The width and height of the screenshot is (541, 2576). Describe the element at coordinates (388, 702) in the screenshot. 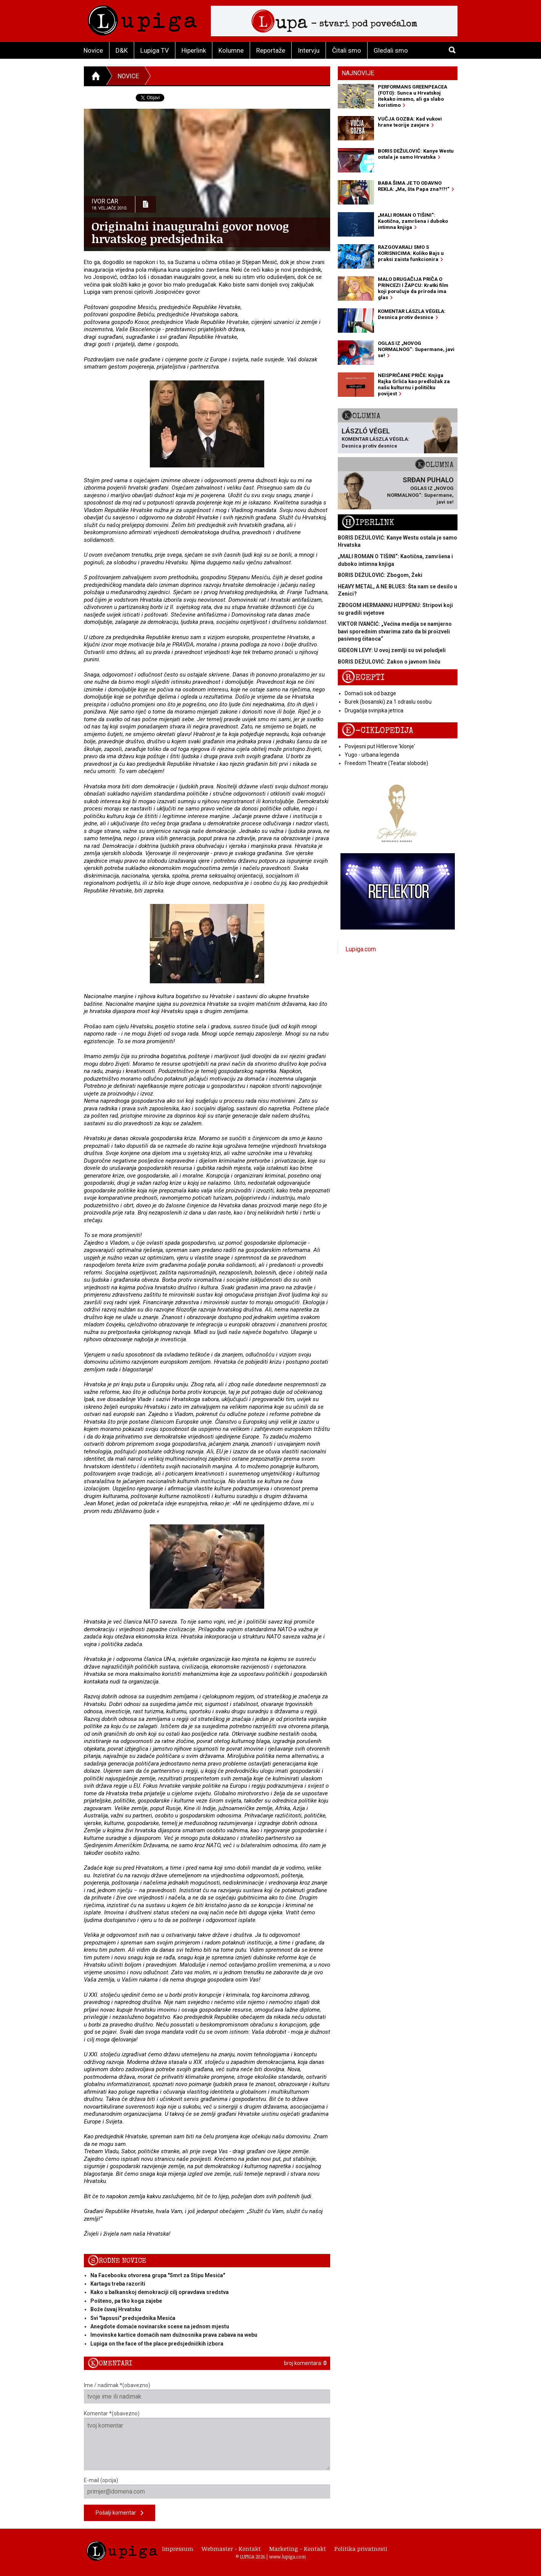

I see `Burek (bosanski) za 1 odraslu osobu` at that location.